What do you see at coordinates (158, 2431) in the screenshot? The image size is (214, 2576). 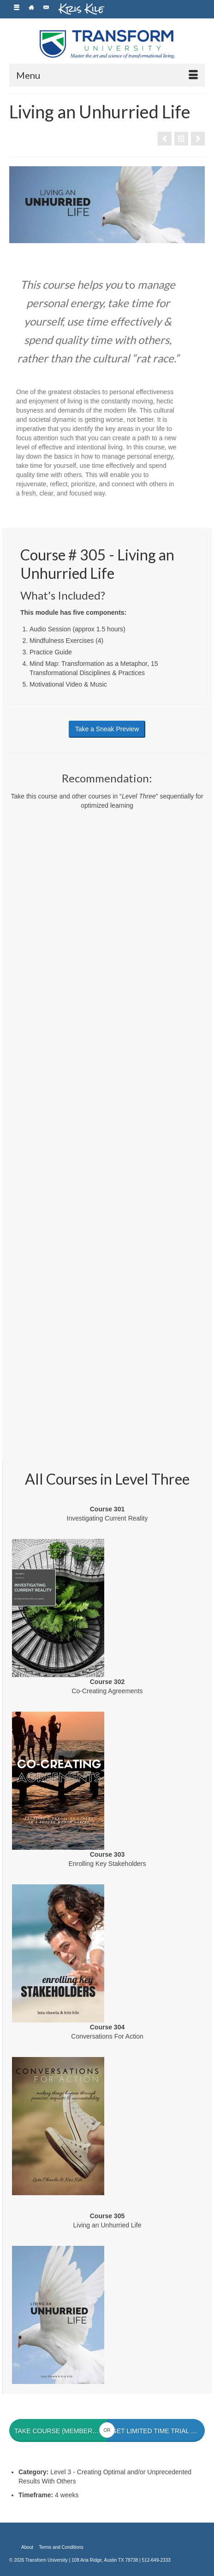 I see `Get Limited Time Trial Membership for $1` at bounding box center [158, 2431].